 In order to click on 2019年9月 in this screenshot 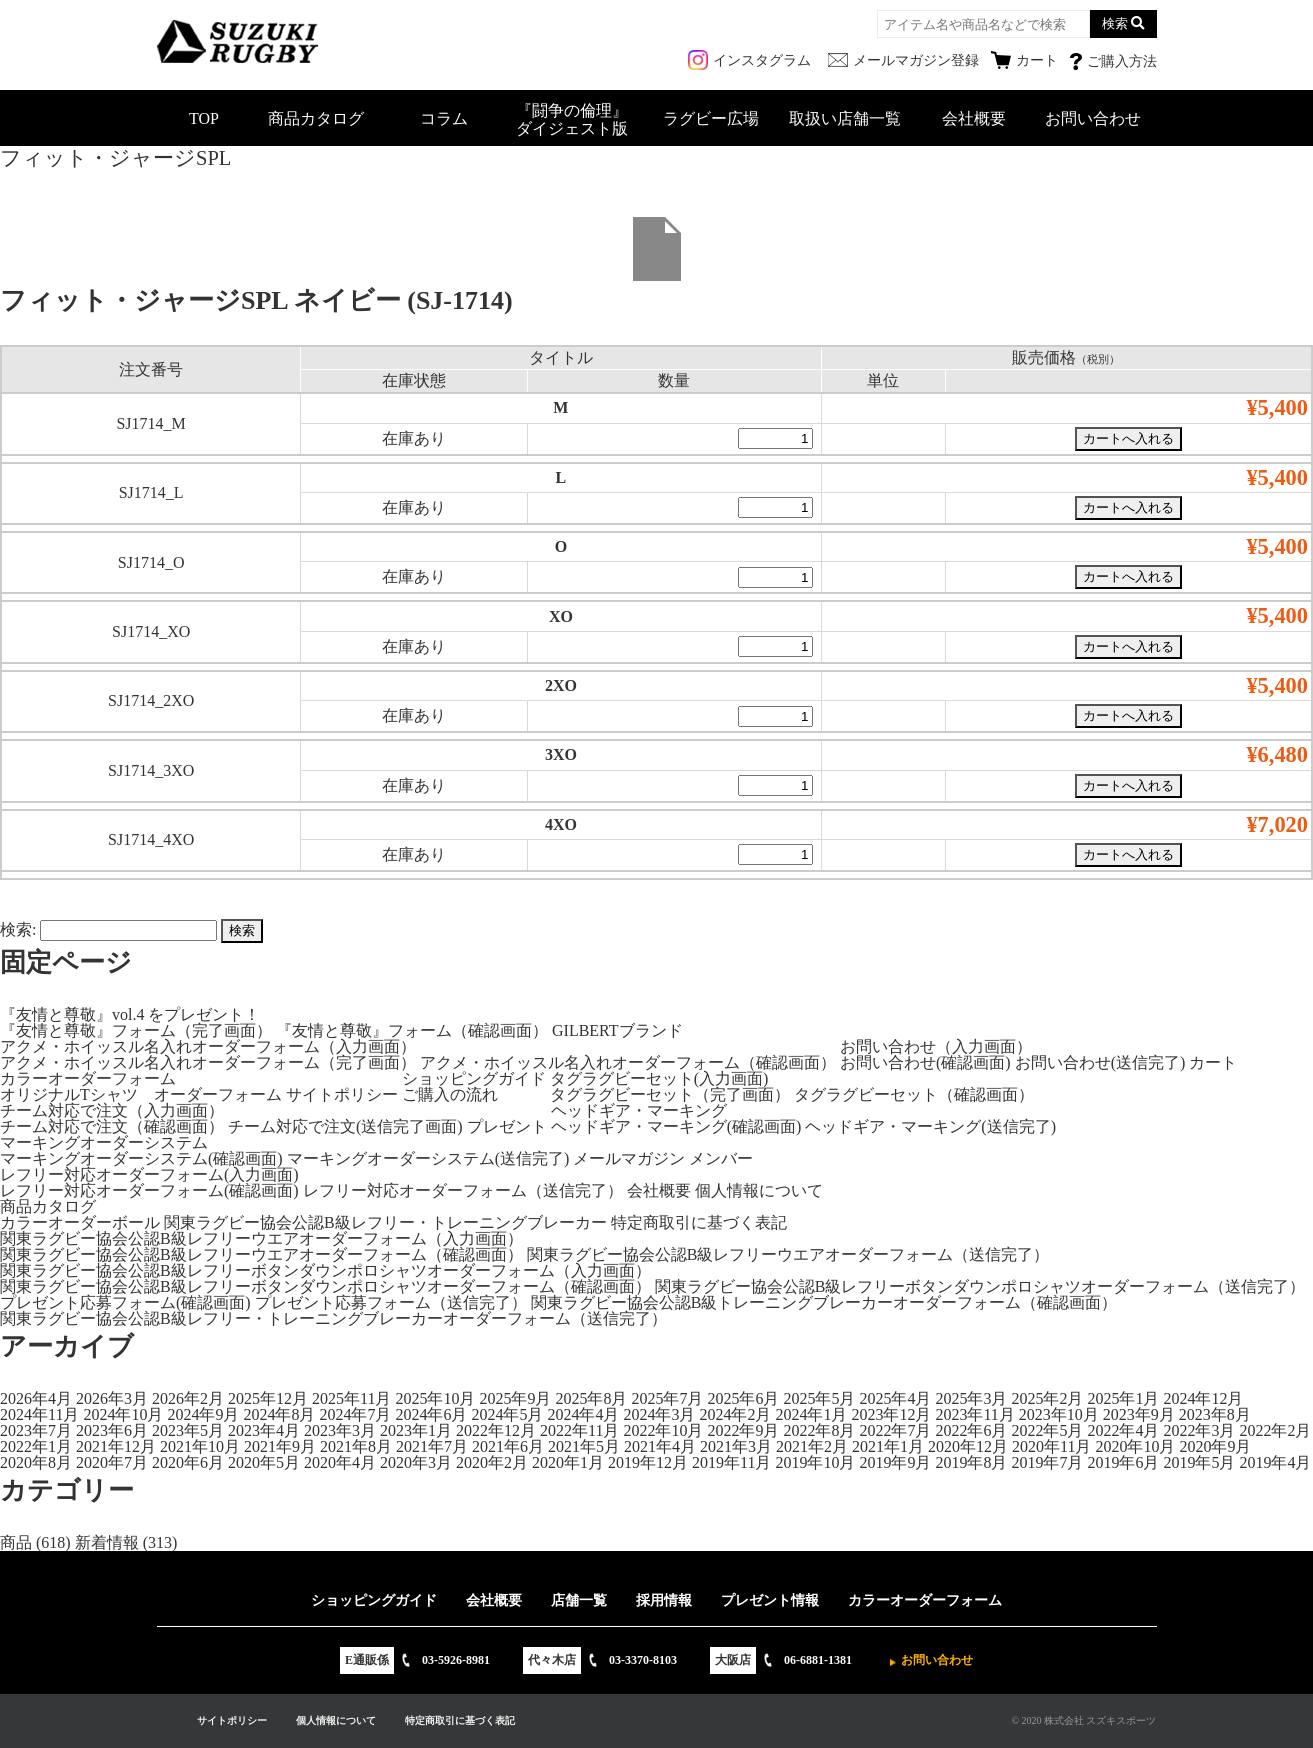, I will do `click(895, 1462)`.